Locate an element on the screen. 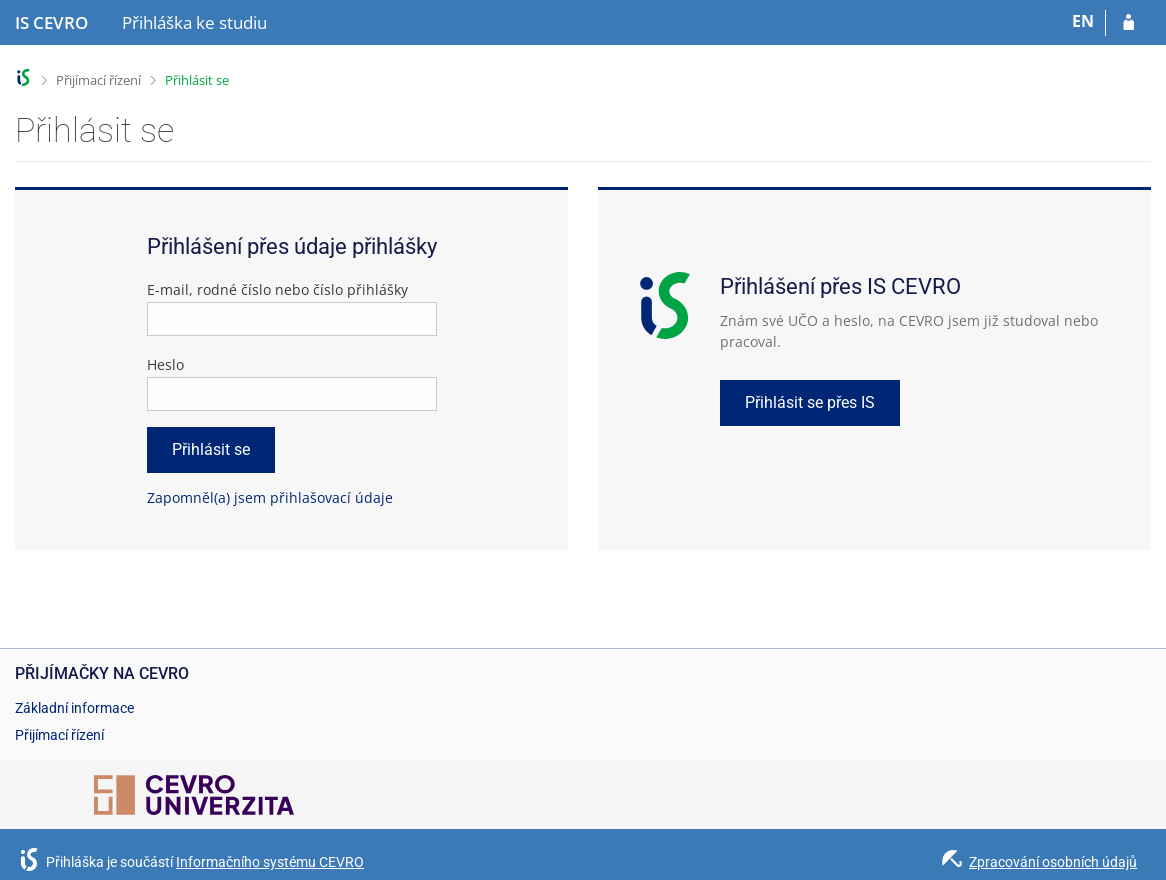 The width and height of the screenshot is (1166, 880). Přijímací řízení is located at coordinates (98, 80).